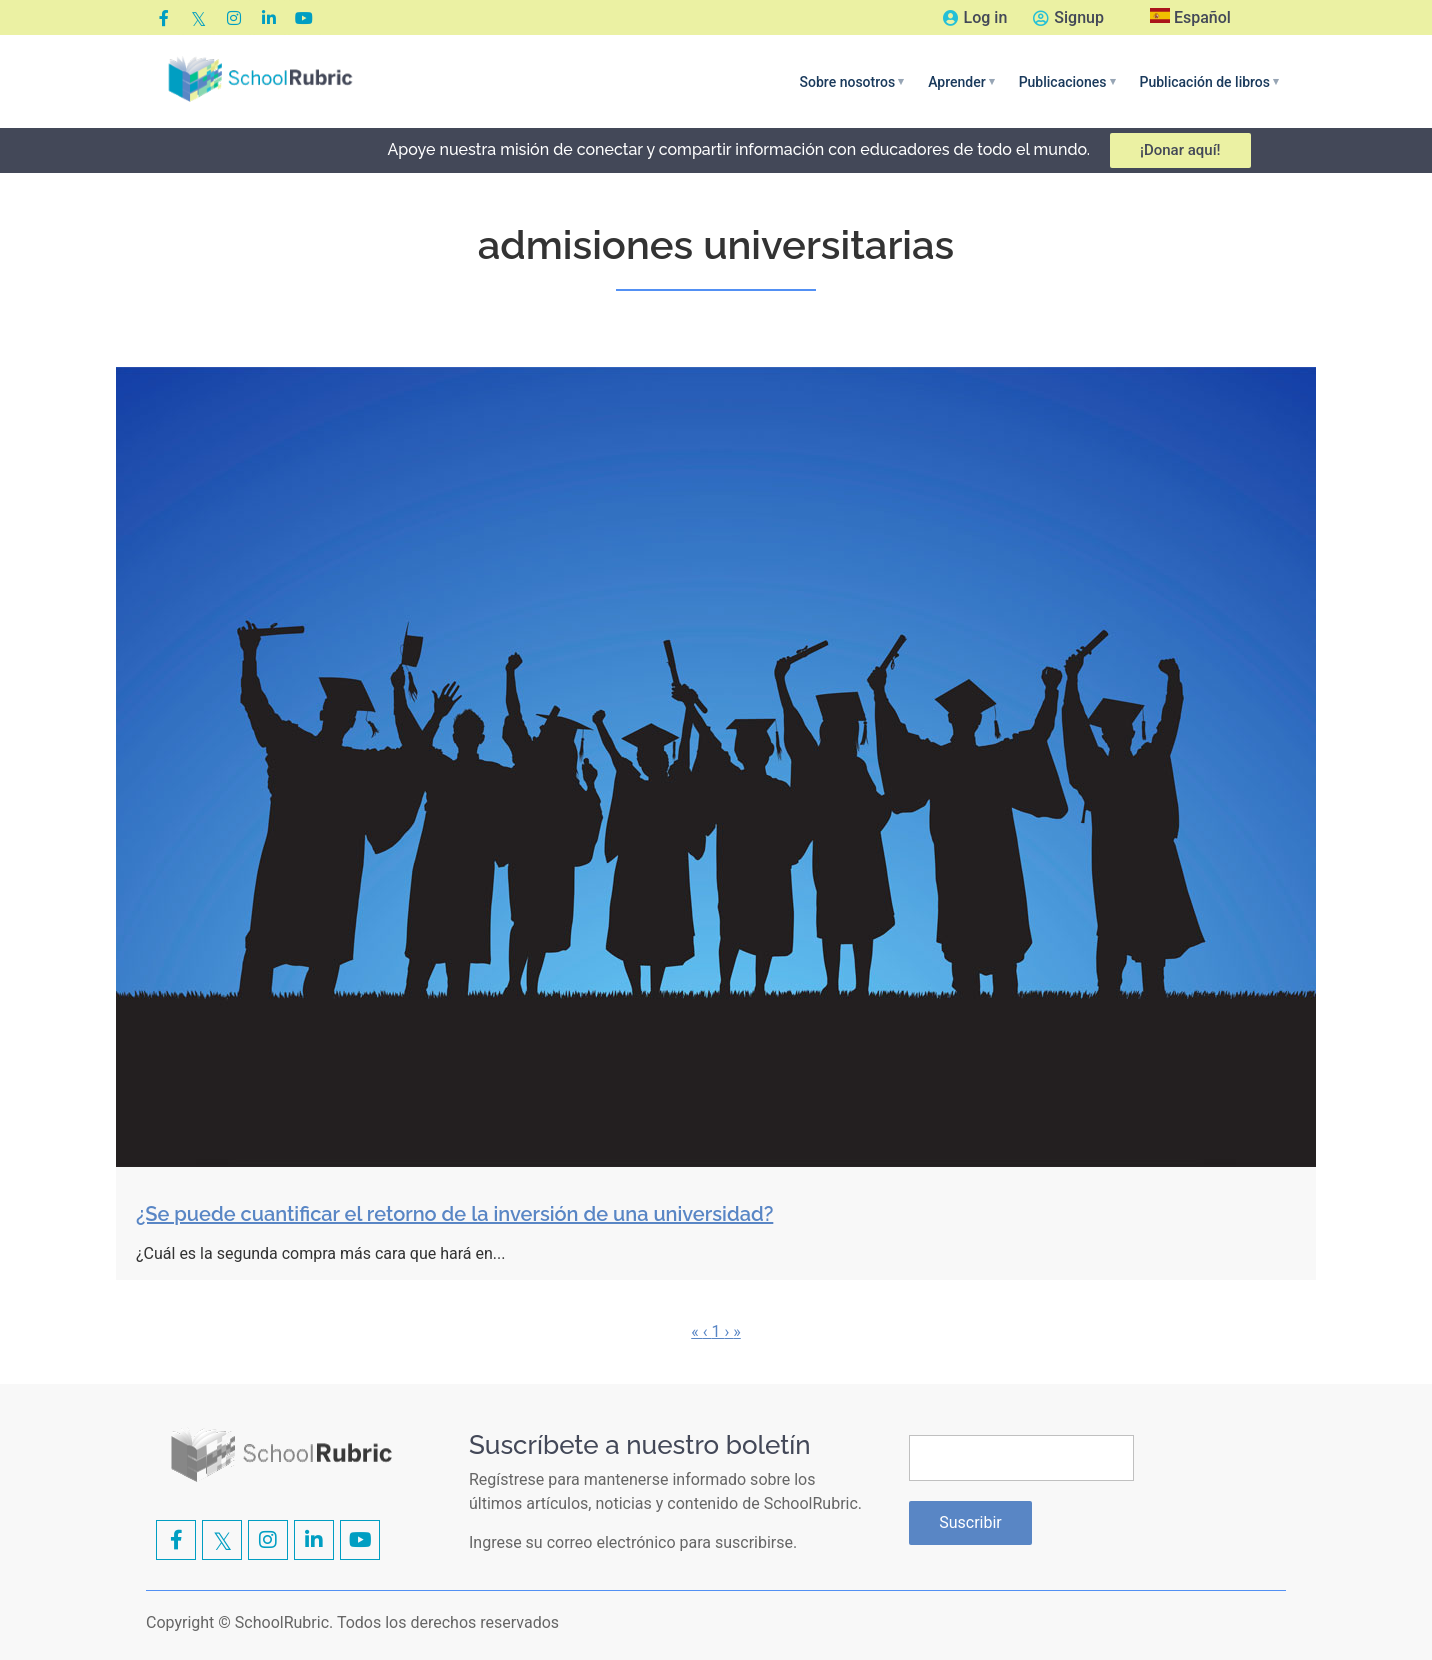 This screenshot has height=1660, width=1432. Describe the element at coordinates (961, 82) in the screenshot. I see `Aprender` at that location.